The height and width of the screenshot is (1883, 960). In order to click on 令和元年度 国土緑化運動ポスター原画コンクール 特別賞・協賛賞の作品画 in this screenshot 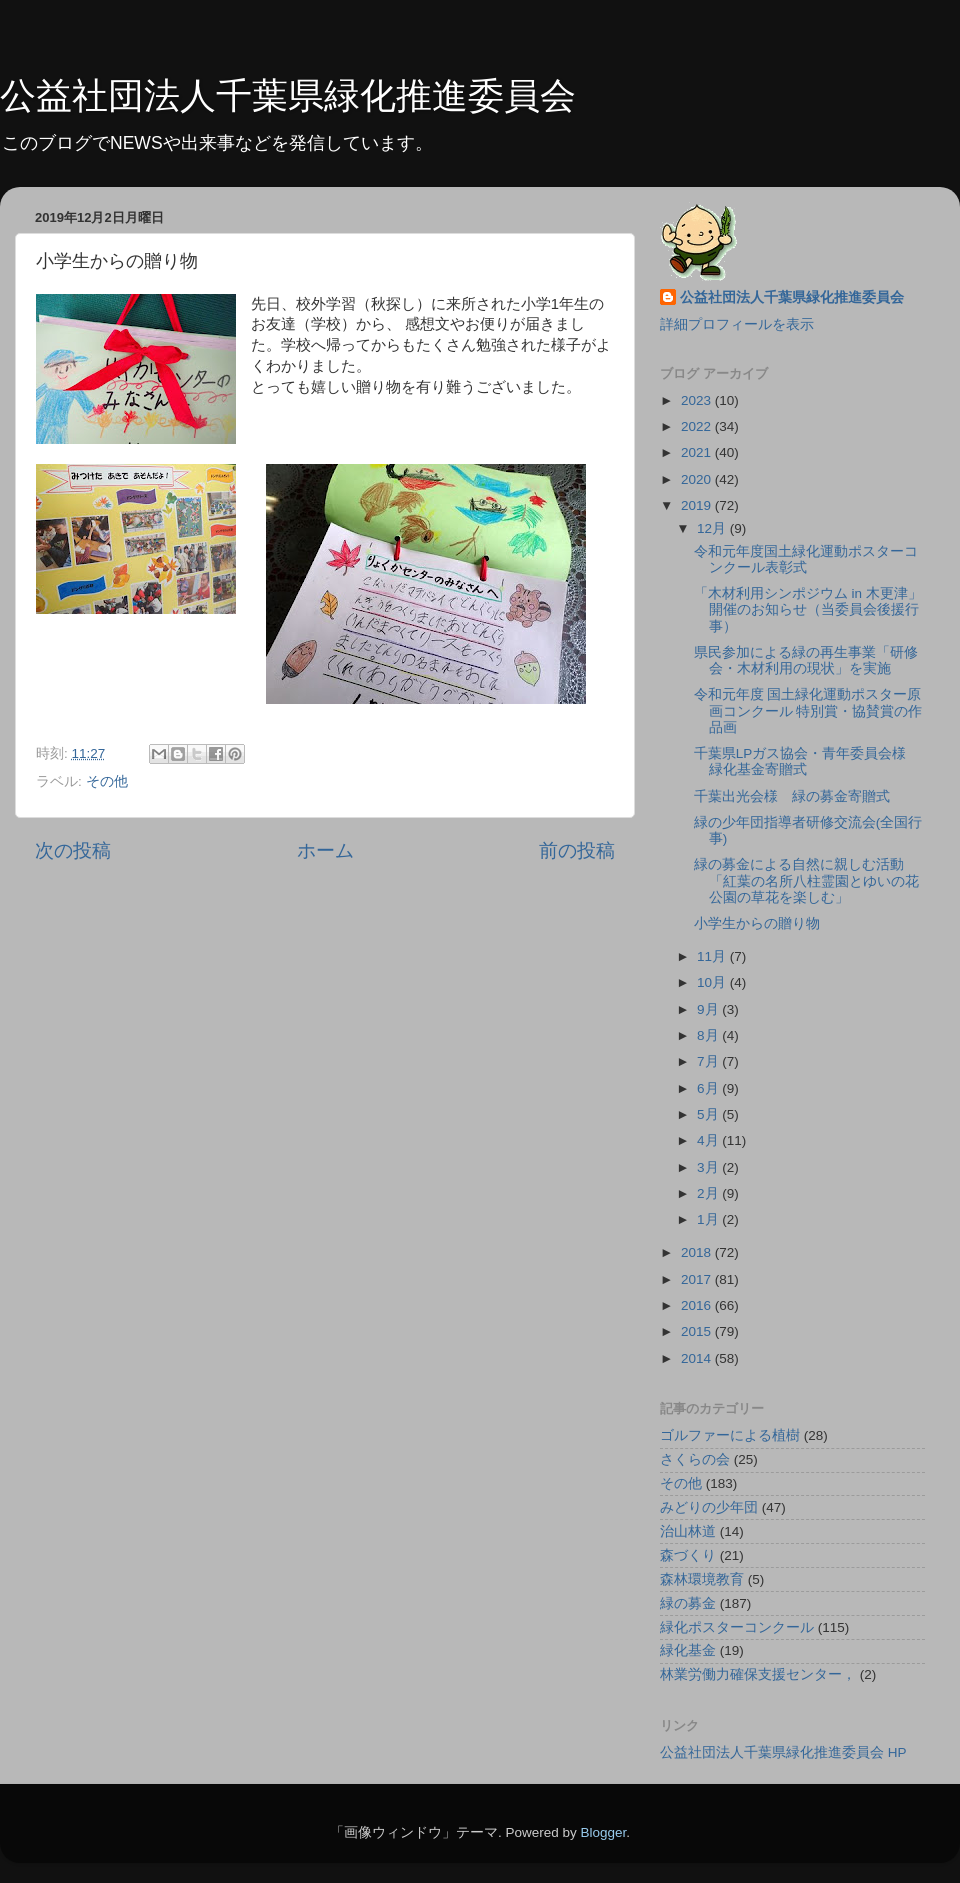, I will do `click(808, 710)`.